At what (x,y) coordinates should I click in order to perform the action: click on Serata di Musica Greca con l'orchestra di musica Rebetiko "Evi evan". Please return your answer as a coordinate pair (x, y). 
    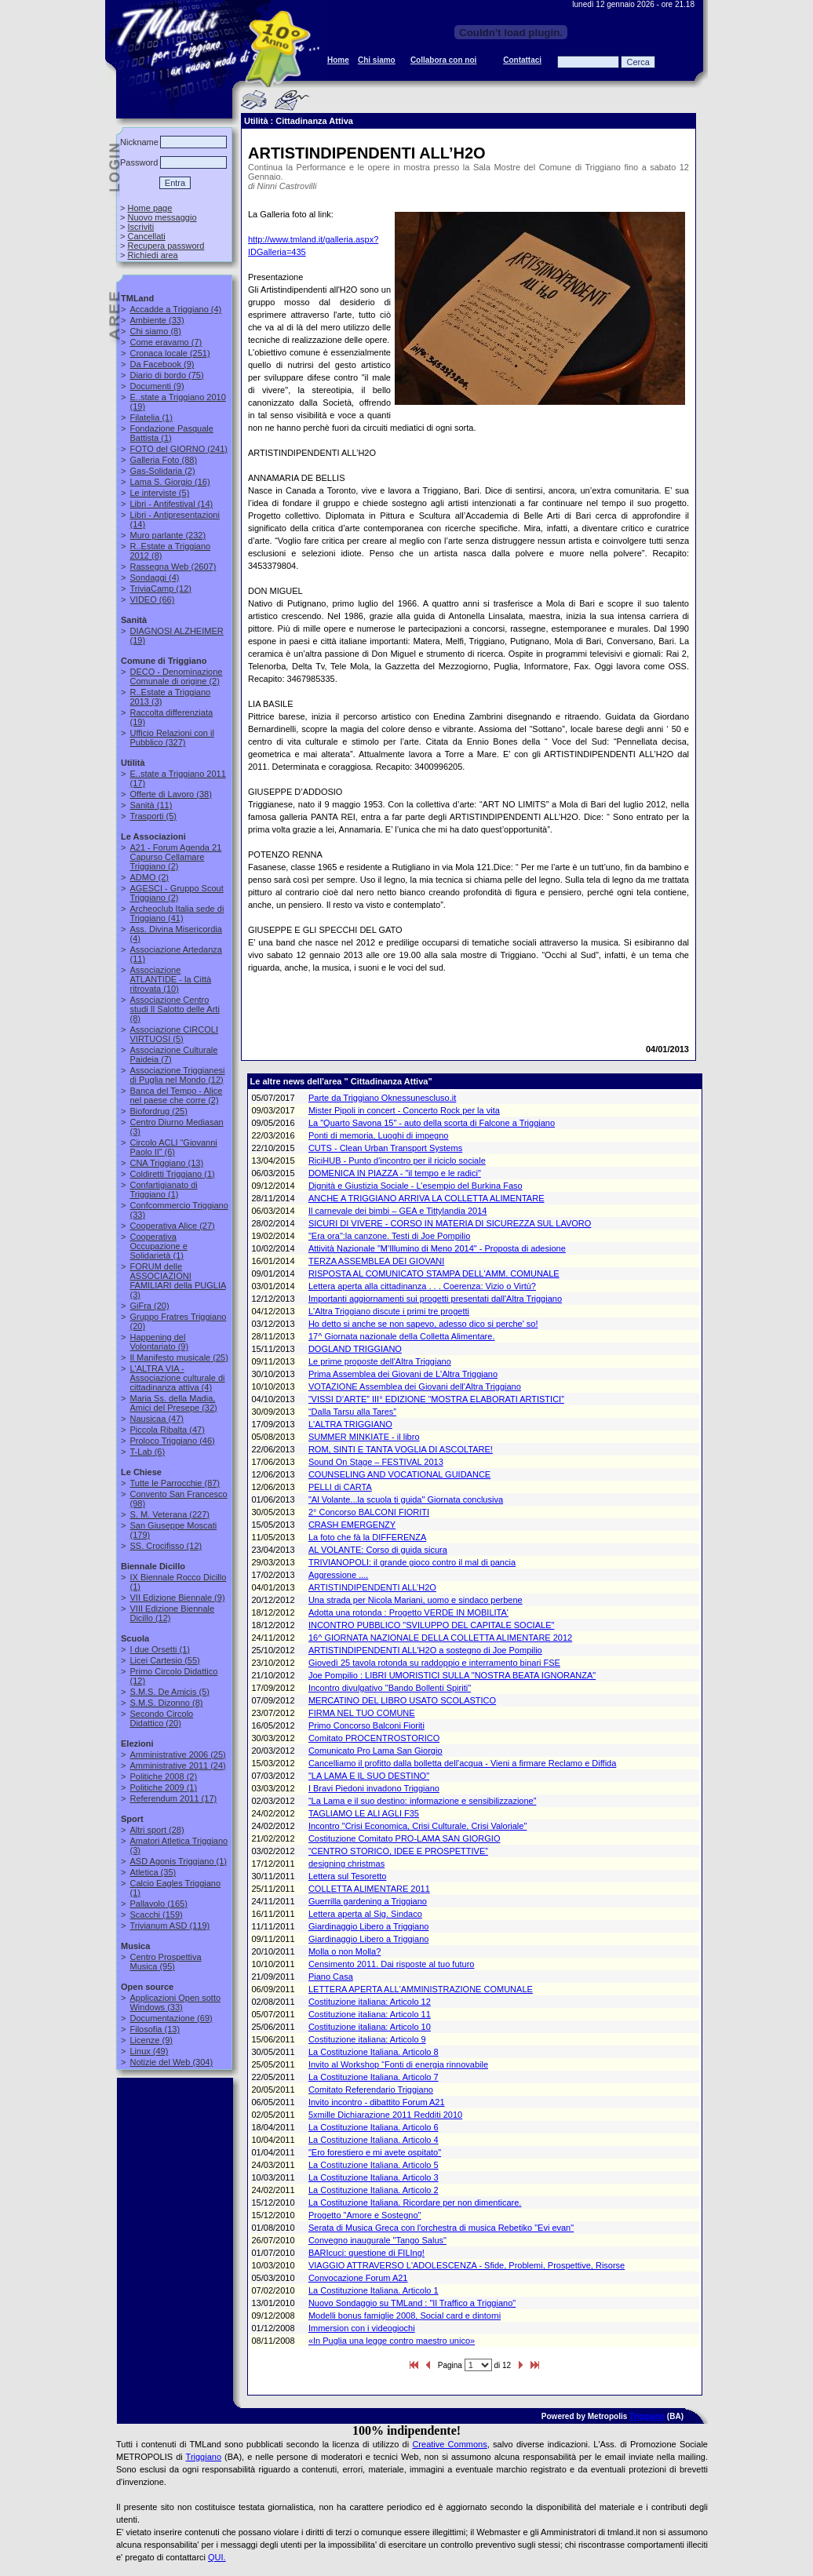
    Looking at the image, I should click on (441, 2227).